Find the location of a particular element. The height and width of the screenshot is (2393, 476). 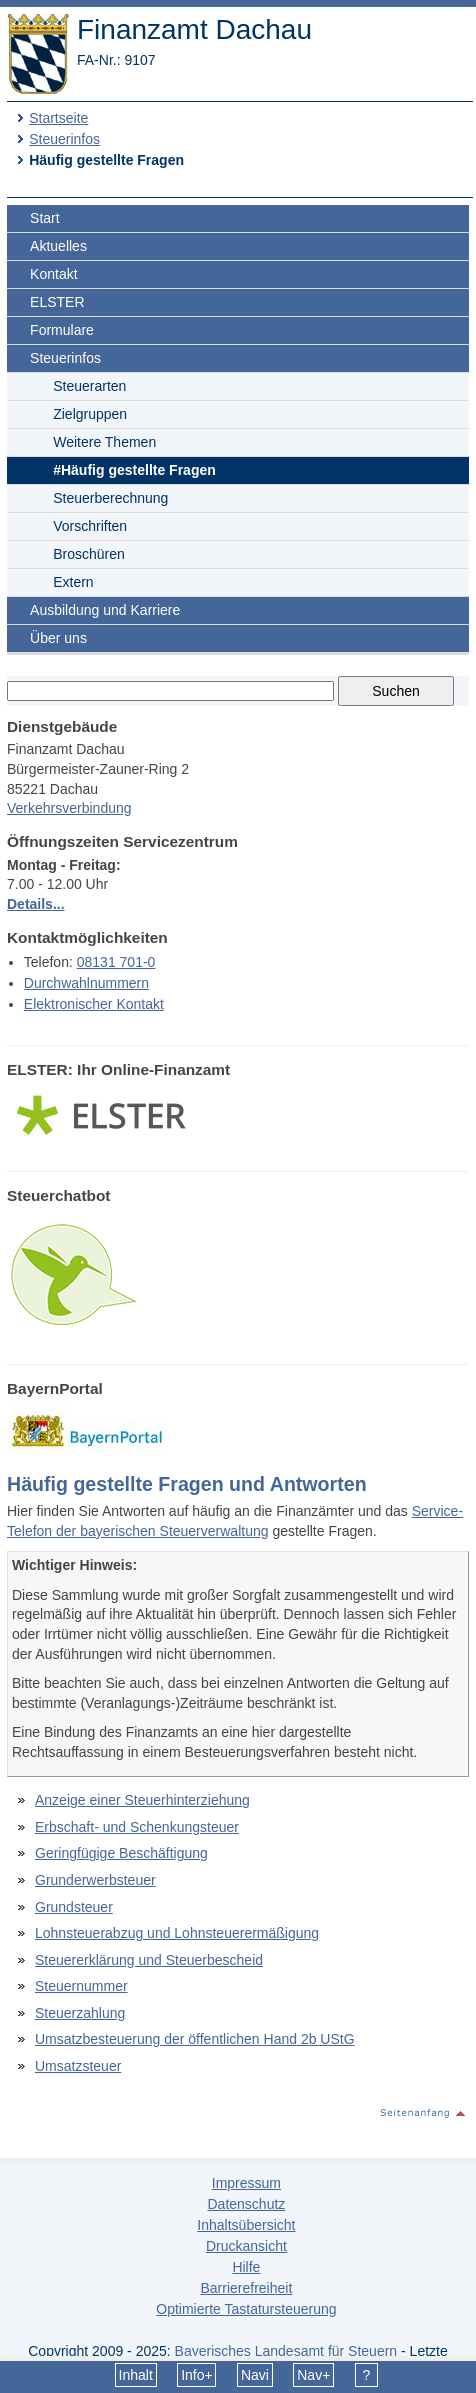

Extern is located at coordinates (73, 582).